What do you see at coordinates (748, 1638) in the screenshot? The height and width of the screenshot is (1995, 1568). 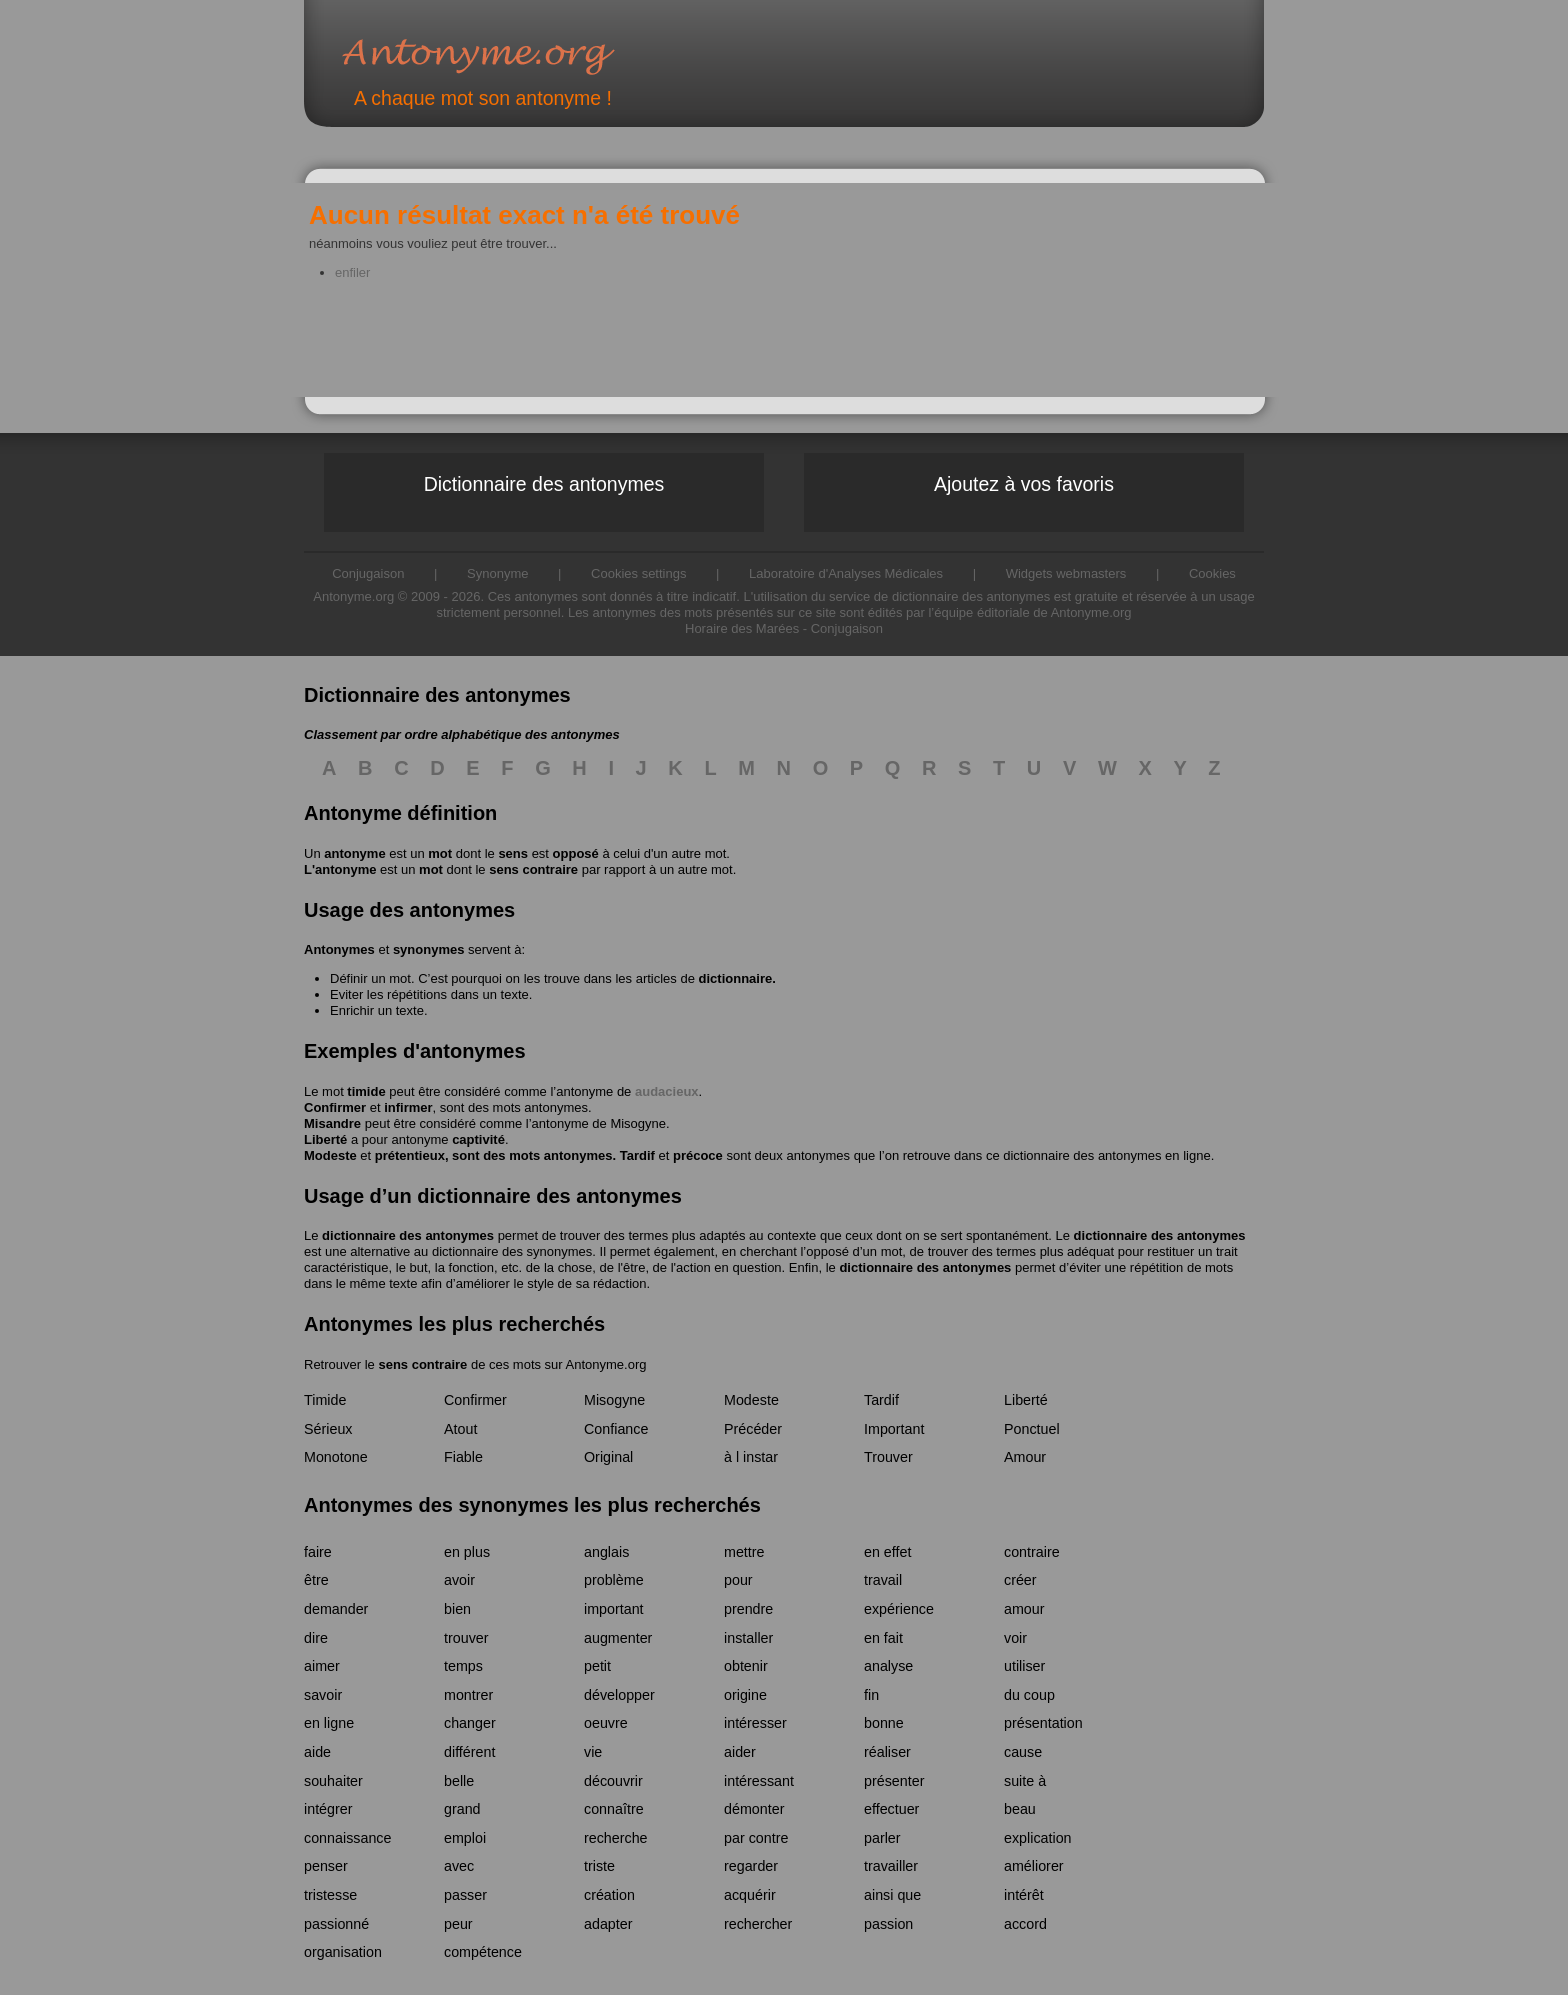 I see `installer` at bounding box center [748, 1638].